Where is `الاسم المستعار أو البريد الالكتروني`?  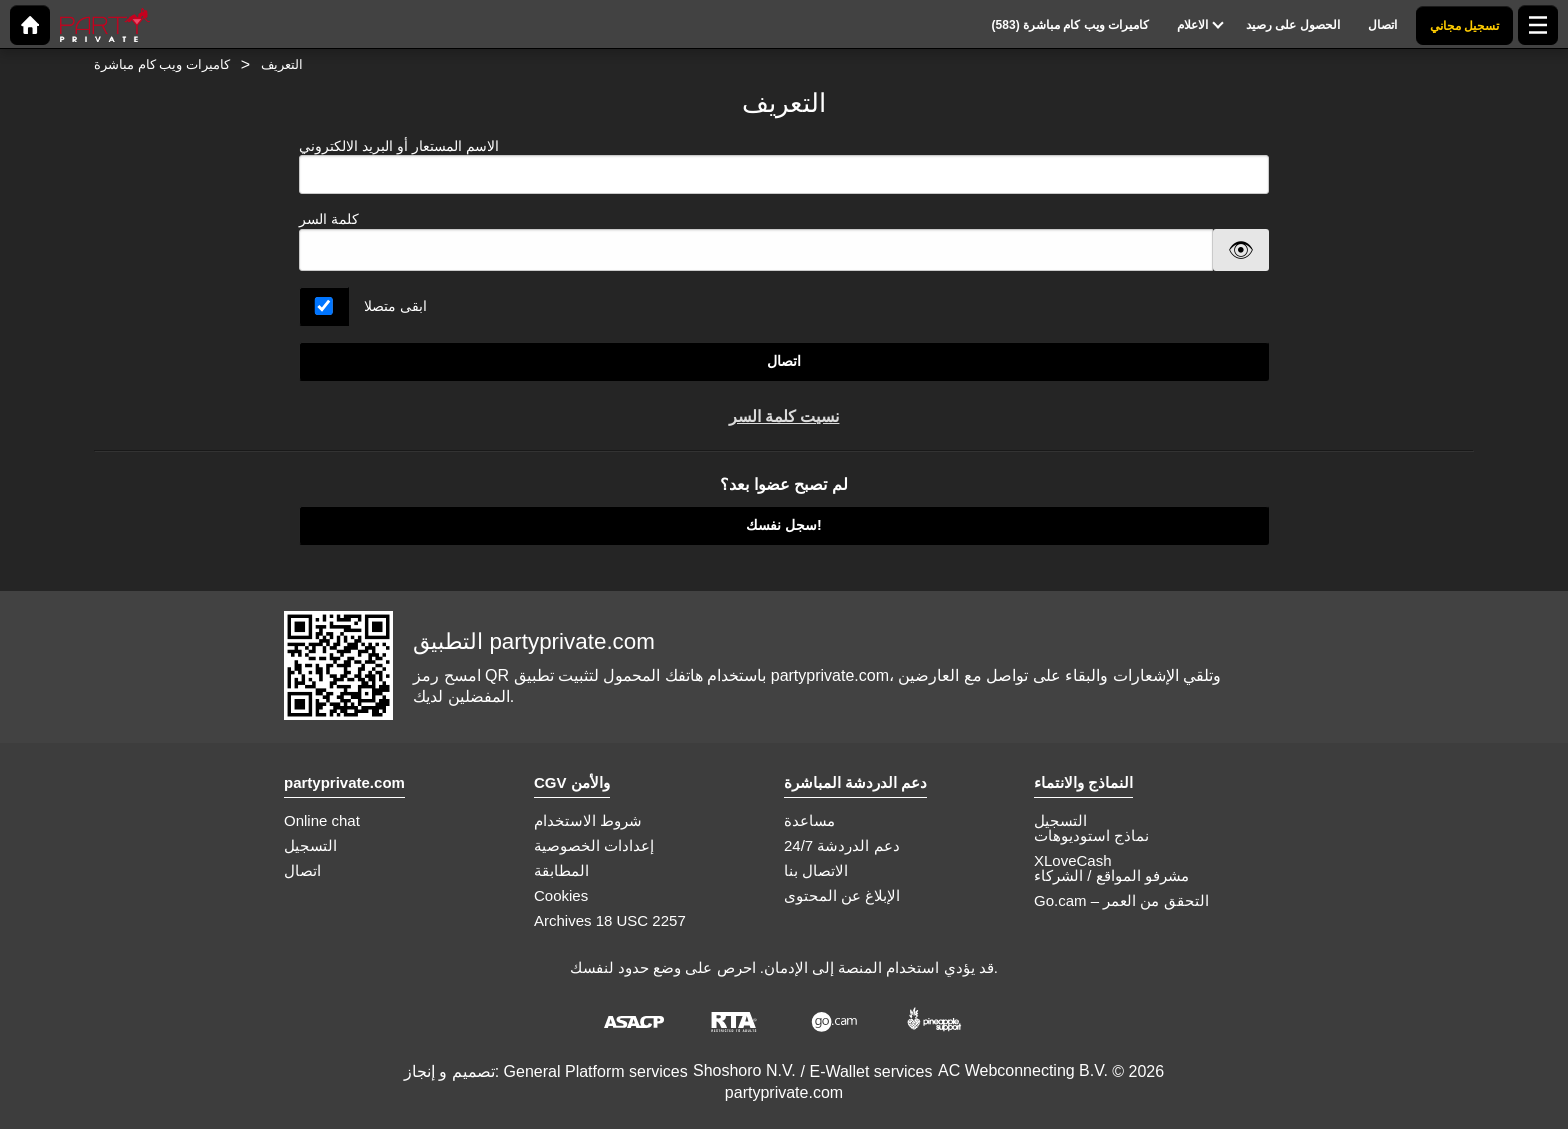
الاسم المستعار أو البريد الالكتروني is located at coordinates (784, 166).